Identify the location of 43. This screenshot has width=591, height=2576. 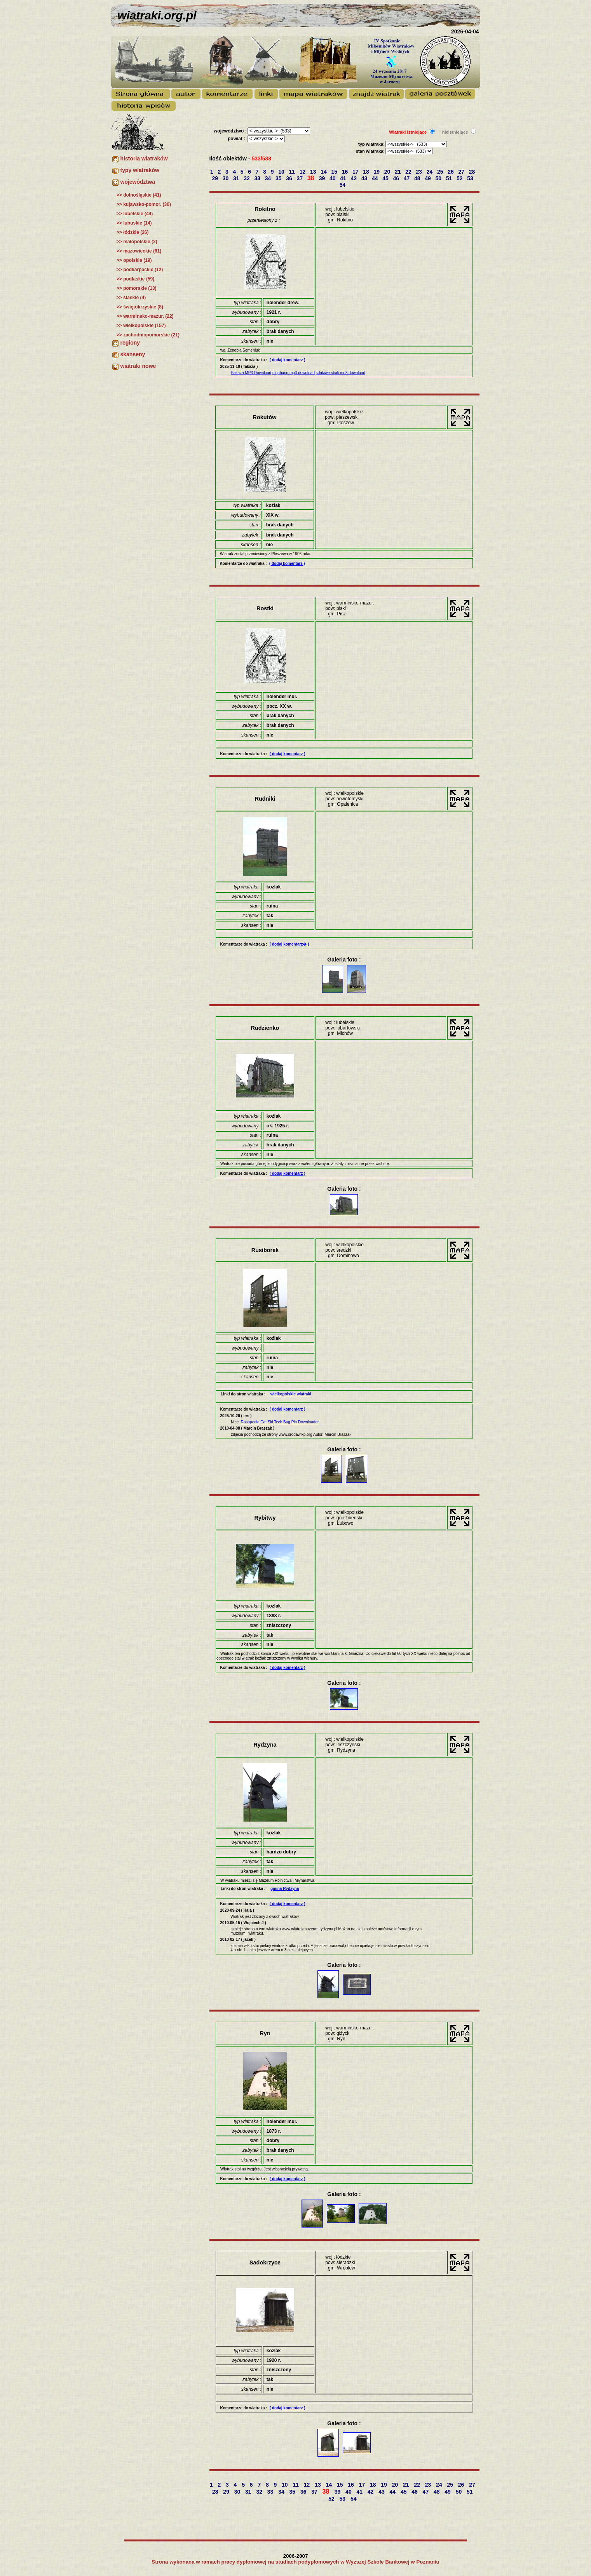
(365, 178).